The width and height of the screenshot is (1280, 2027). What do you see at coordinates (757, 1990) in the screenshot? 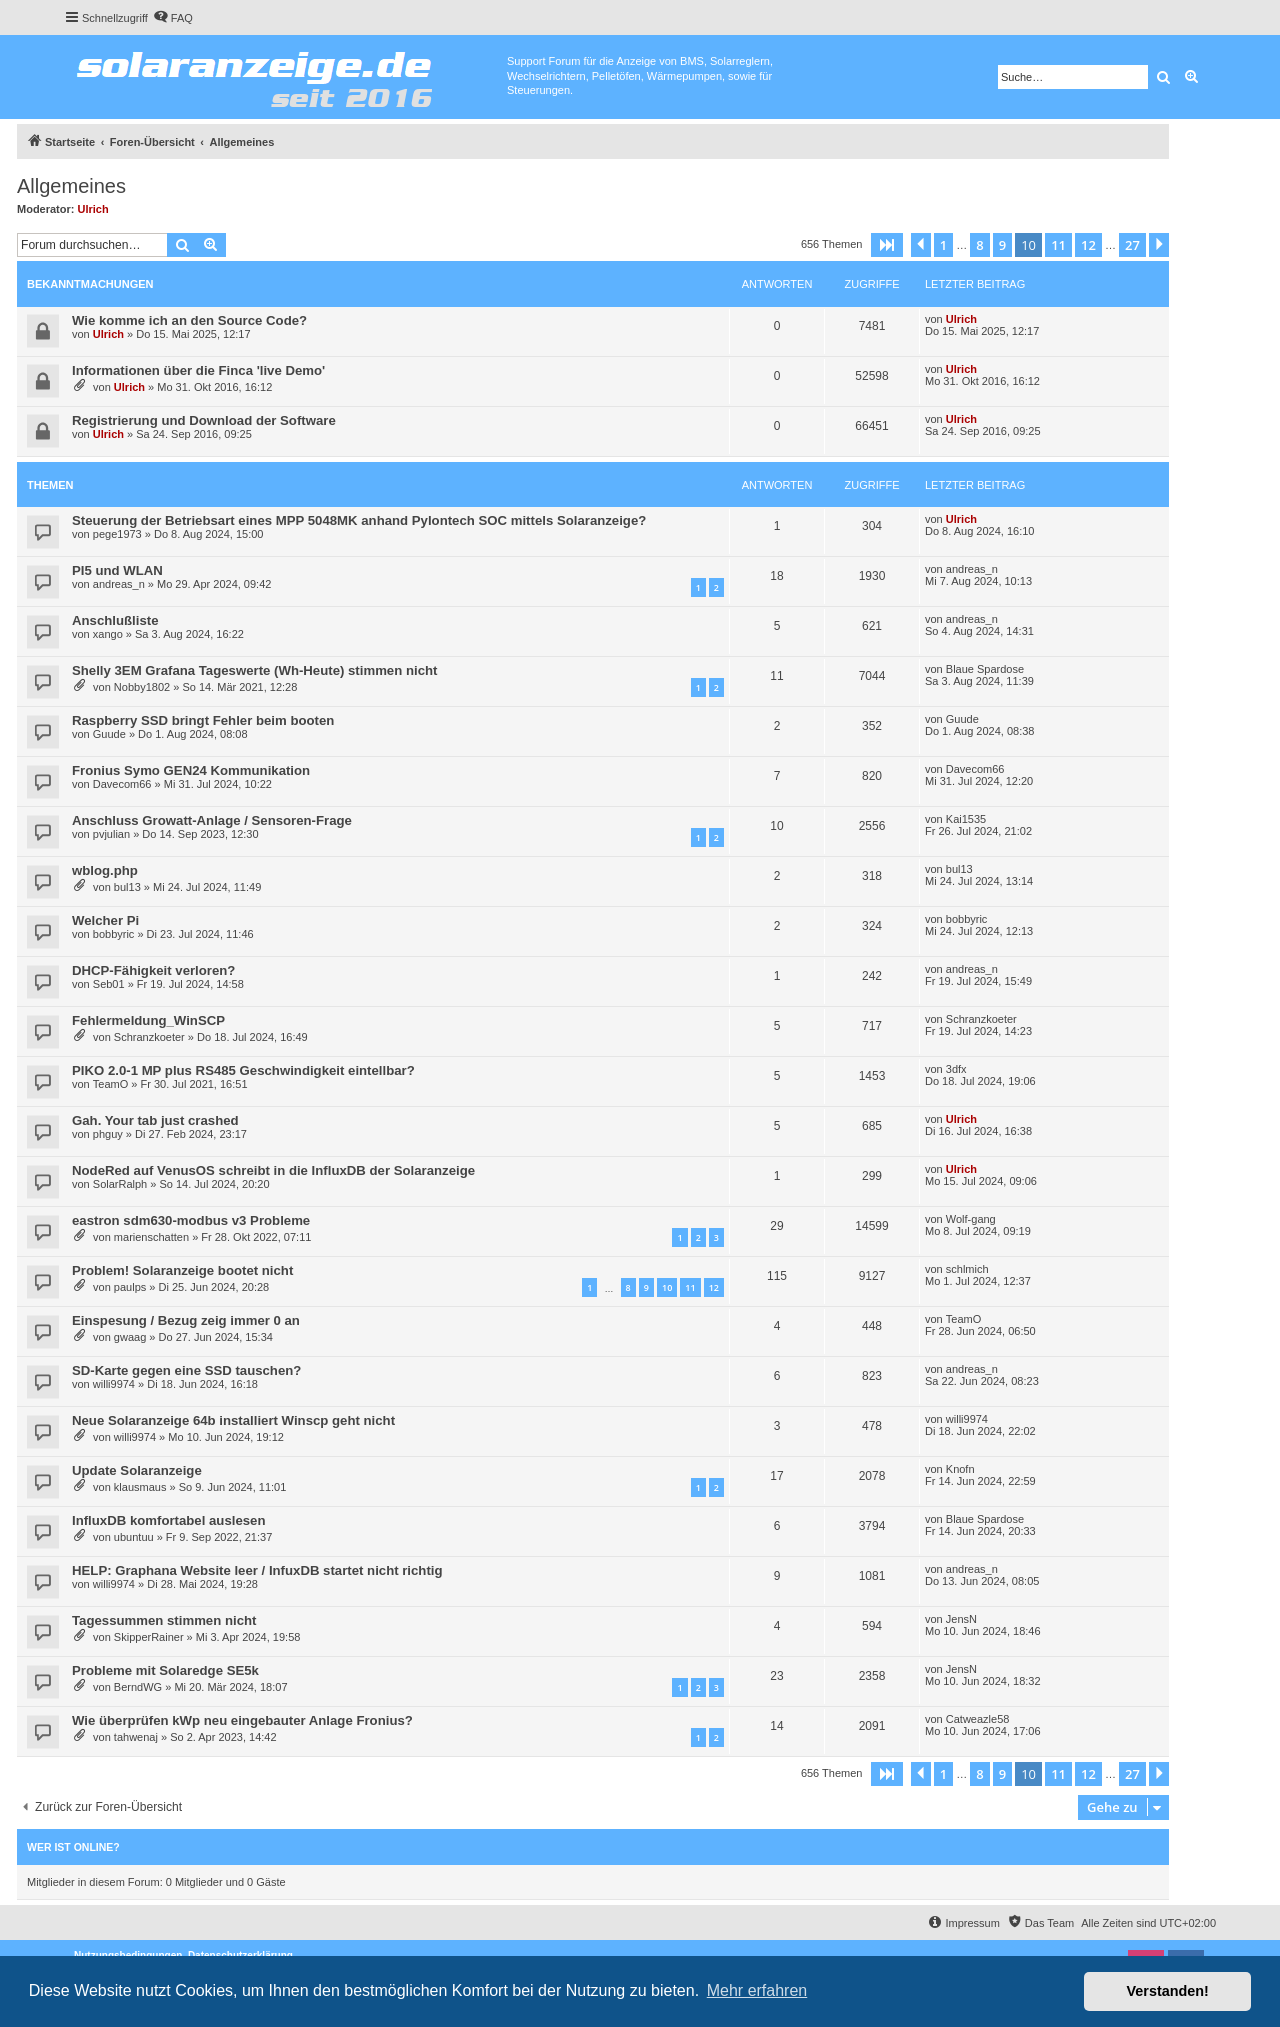
I see `Mehr erfahren [button]` at bounding box center [757, 1990].